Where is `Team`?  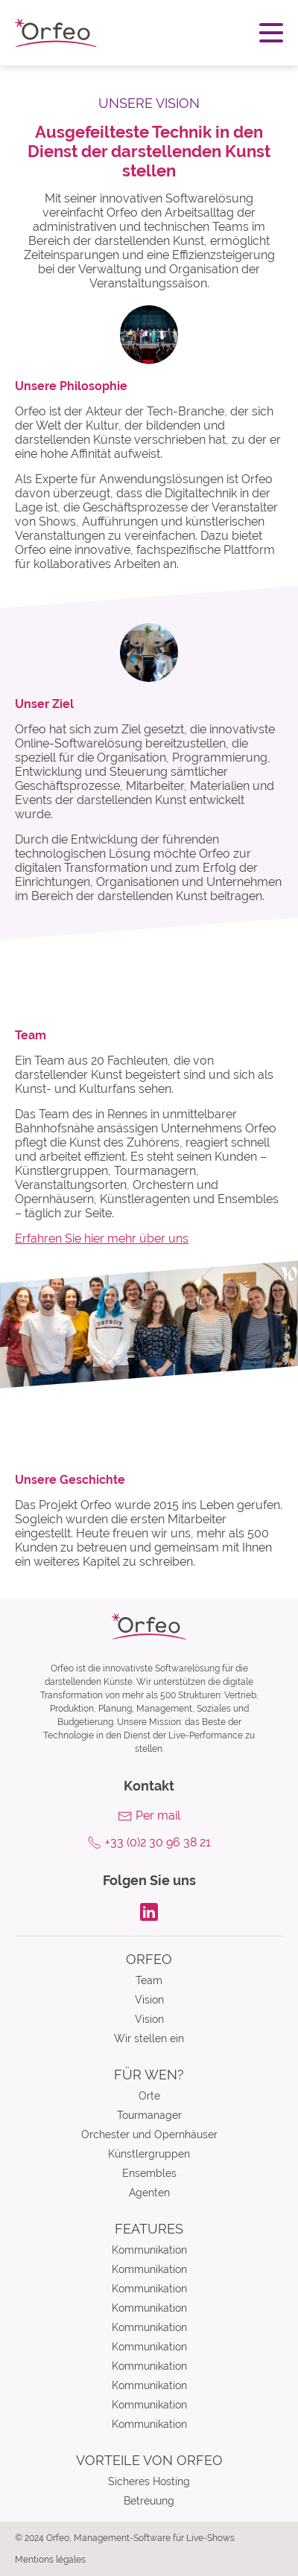
Team is located at coordinates (149, 1980).